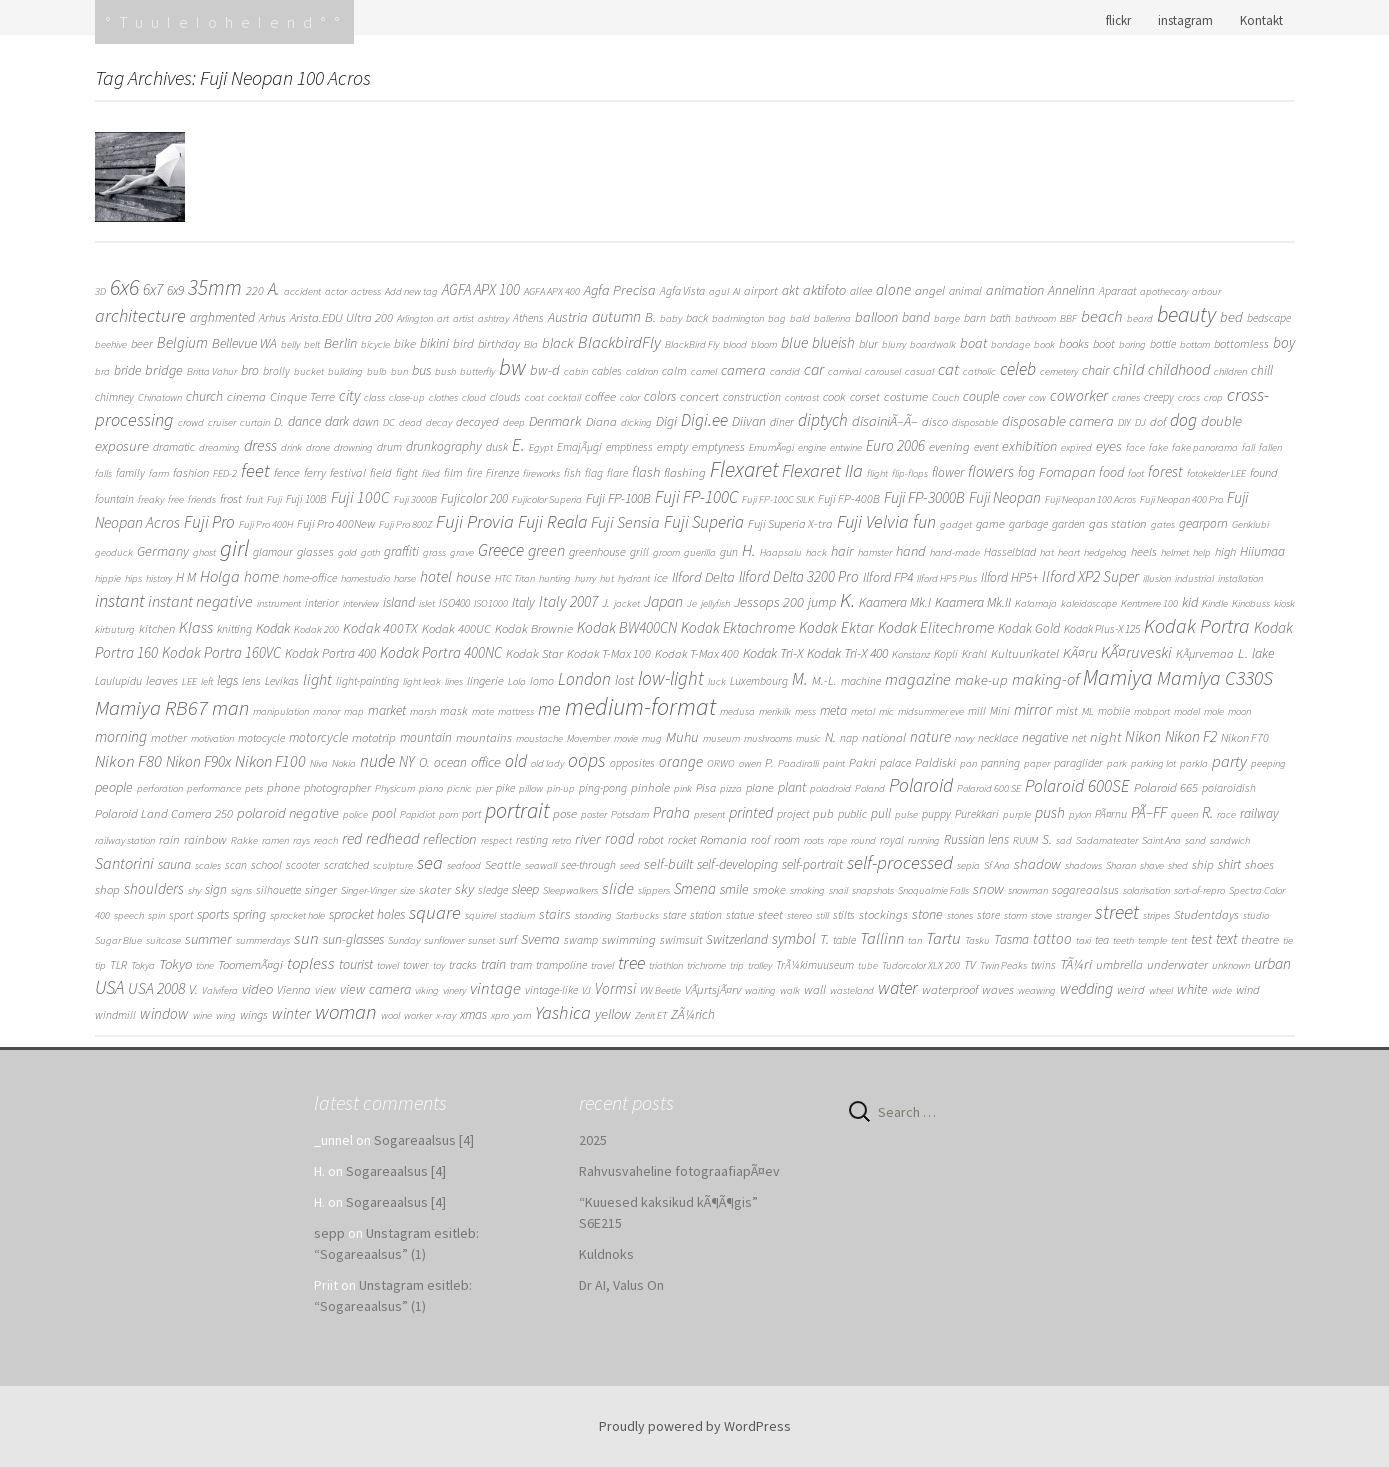  What do you see at coordinates (668, 864) in the screenshot?
I see `self-built [self-built (8 items)]` at bounding box center [668, 864].